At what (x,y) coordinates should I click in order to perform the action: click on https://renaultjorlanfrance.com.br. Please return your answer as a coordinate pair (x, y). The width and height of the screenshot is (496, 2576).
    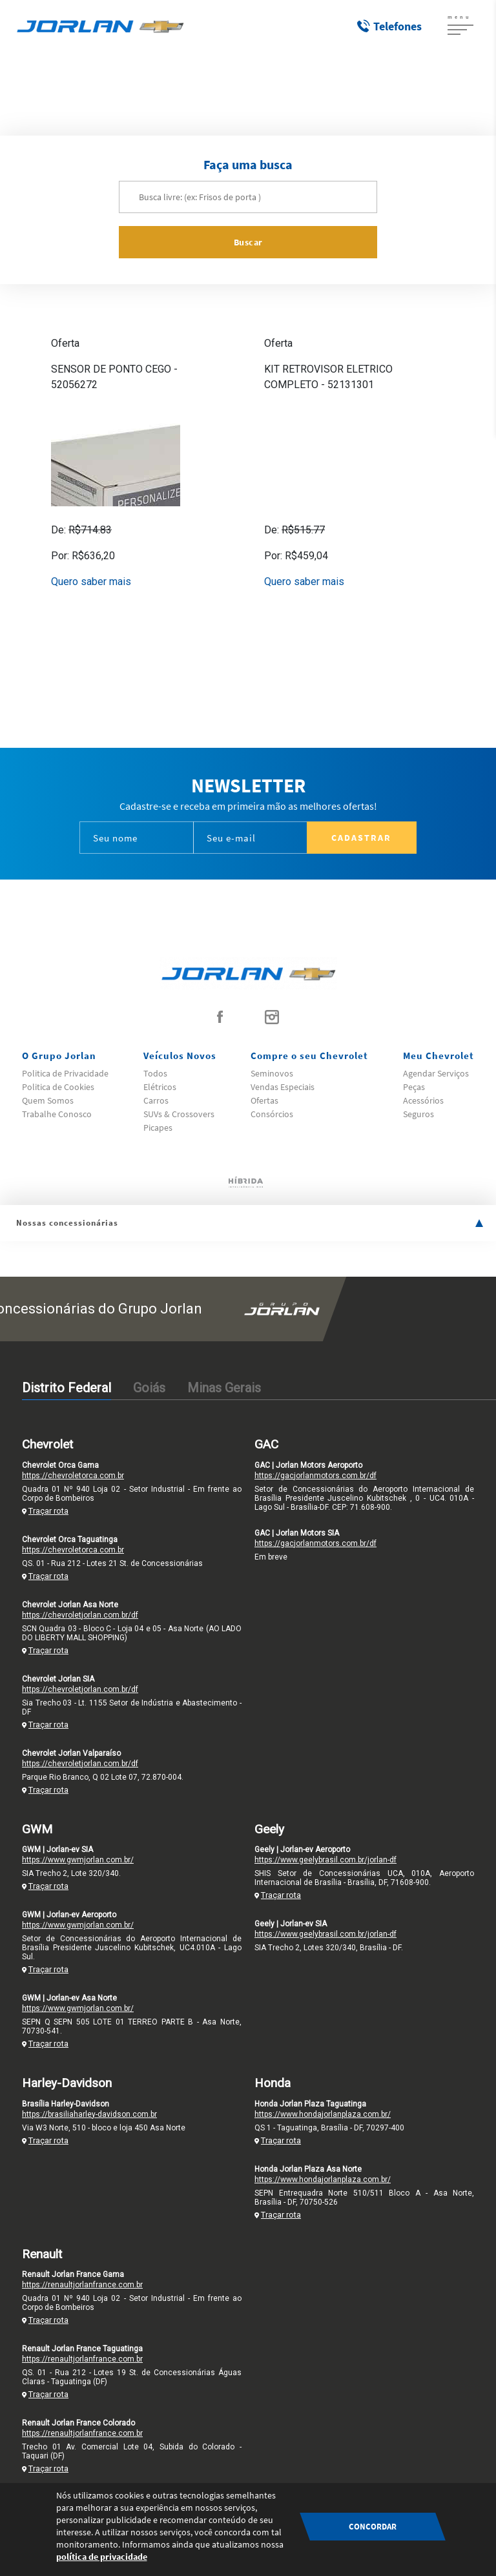
    Looking at the image, I should click on (82, 2284).